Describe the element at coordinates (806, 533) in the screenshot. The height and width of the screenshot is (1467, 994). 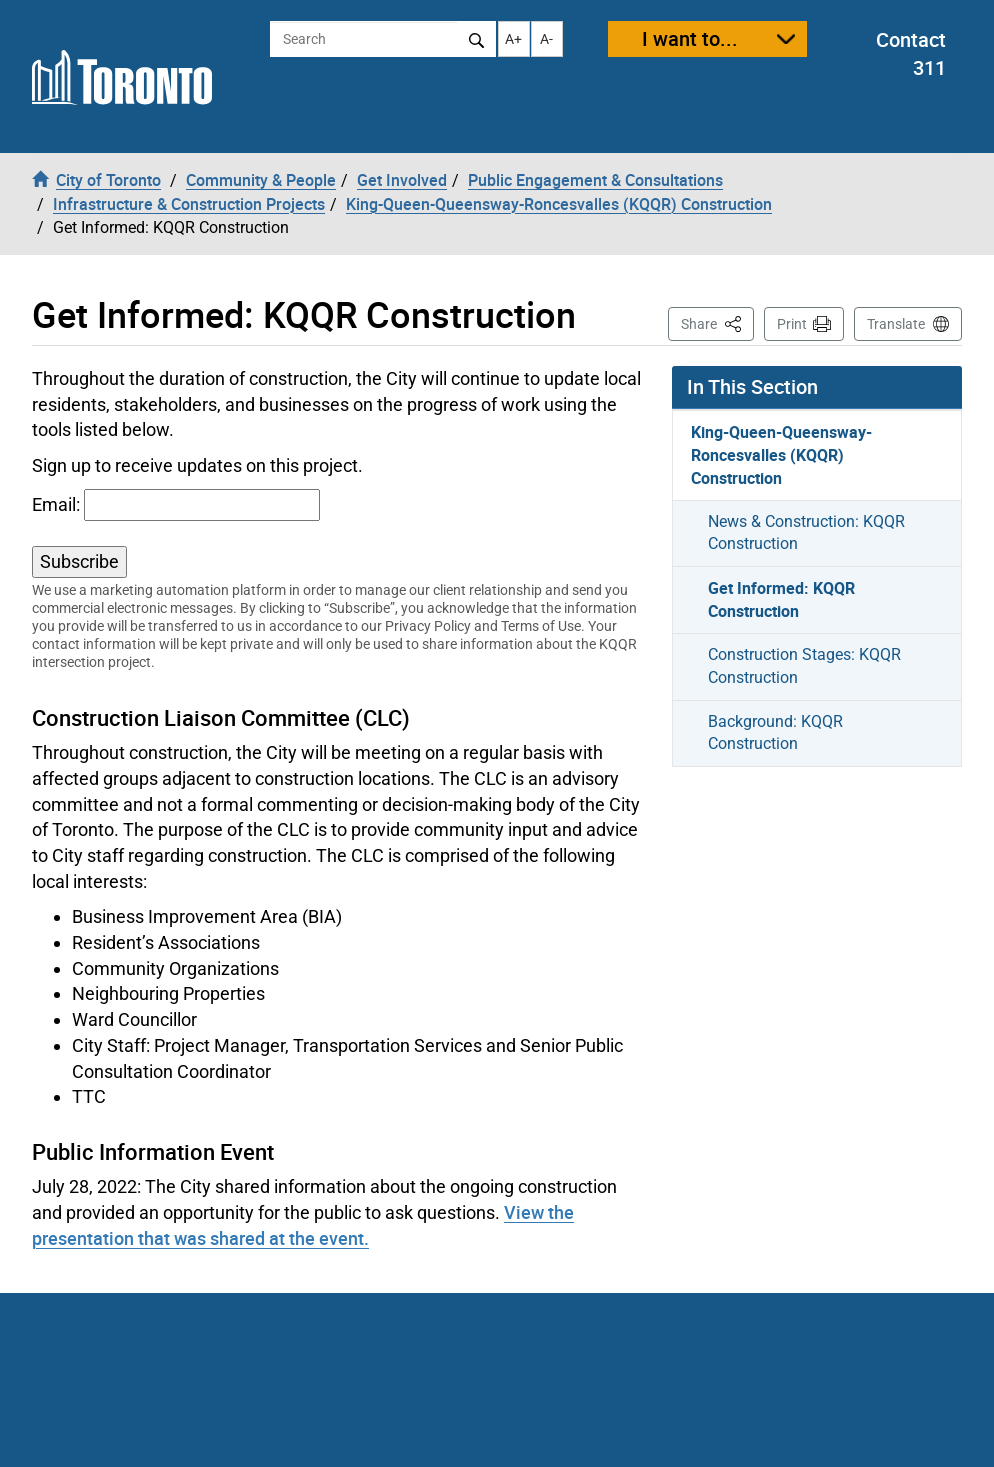
I see `News & Construction: KQQR Construction` at that location.